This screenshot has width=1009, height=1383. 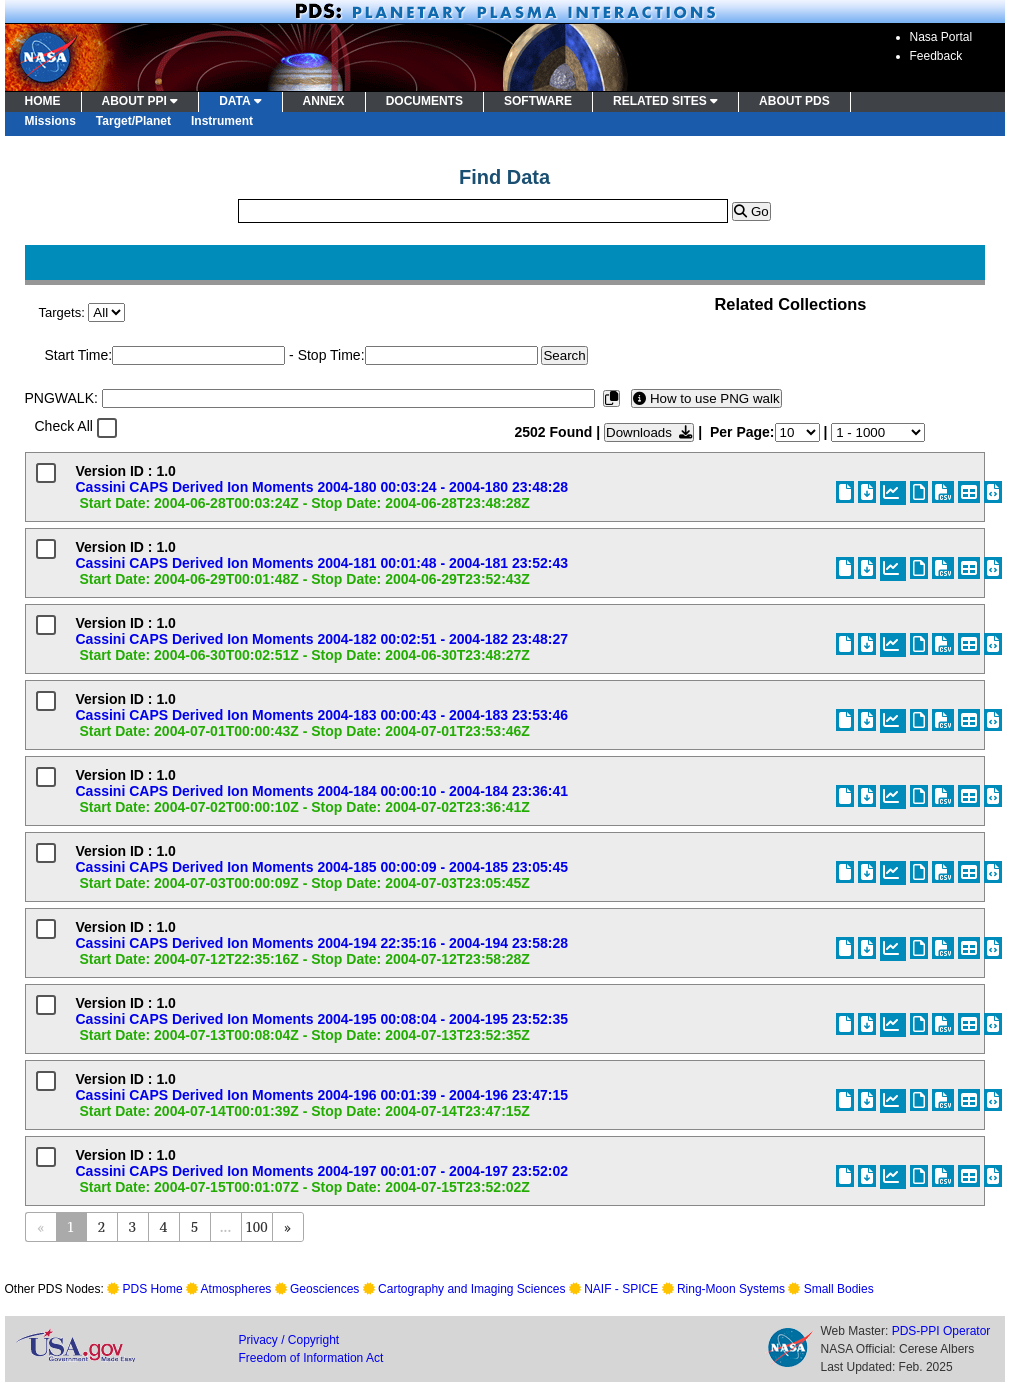 I want to click on Cassini CAPS Derived Ion Moments 2004-196 00:01:39 - 2004-196 23:47:15, so click(x=322, y=1095).